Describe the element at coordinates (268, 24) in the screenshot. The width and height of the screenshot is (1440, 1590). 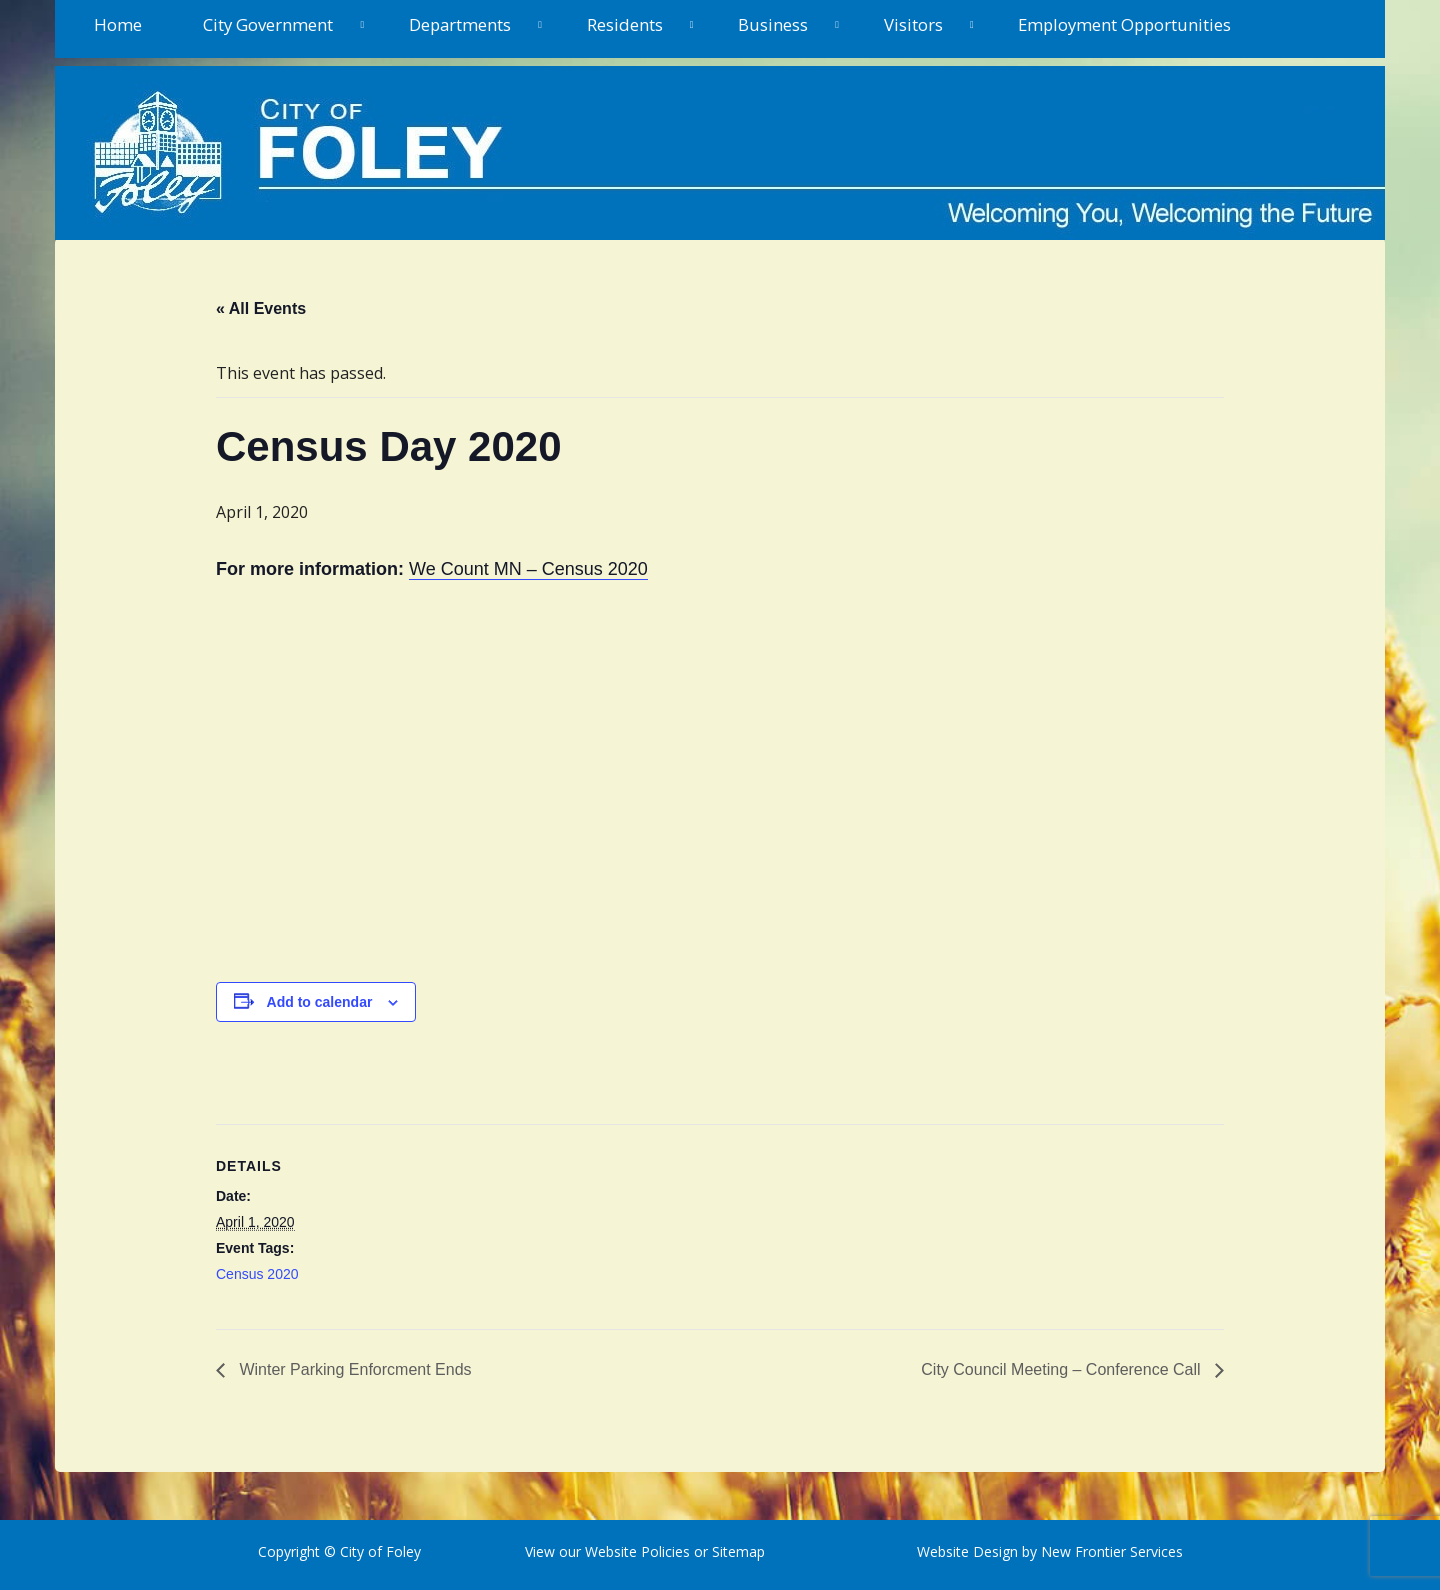
I see `City Government` at that location.